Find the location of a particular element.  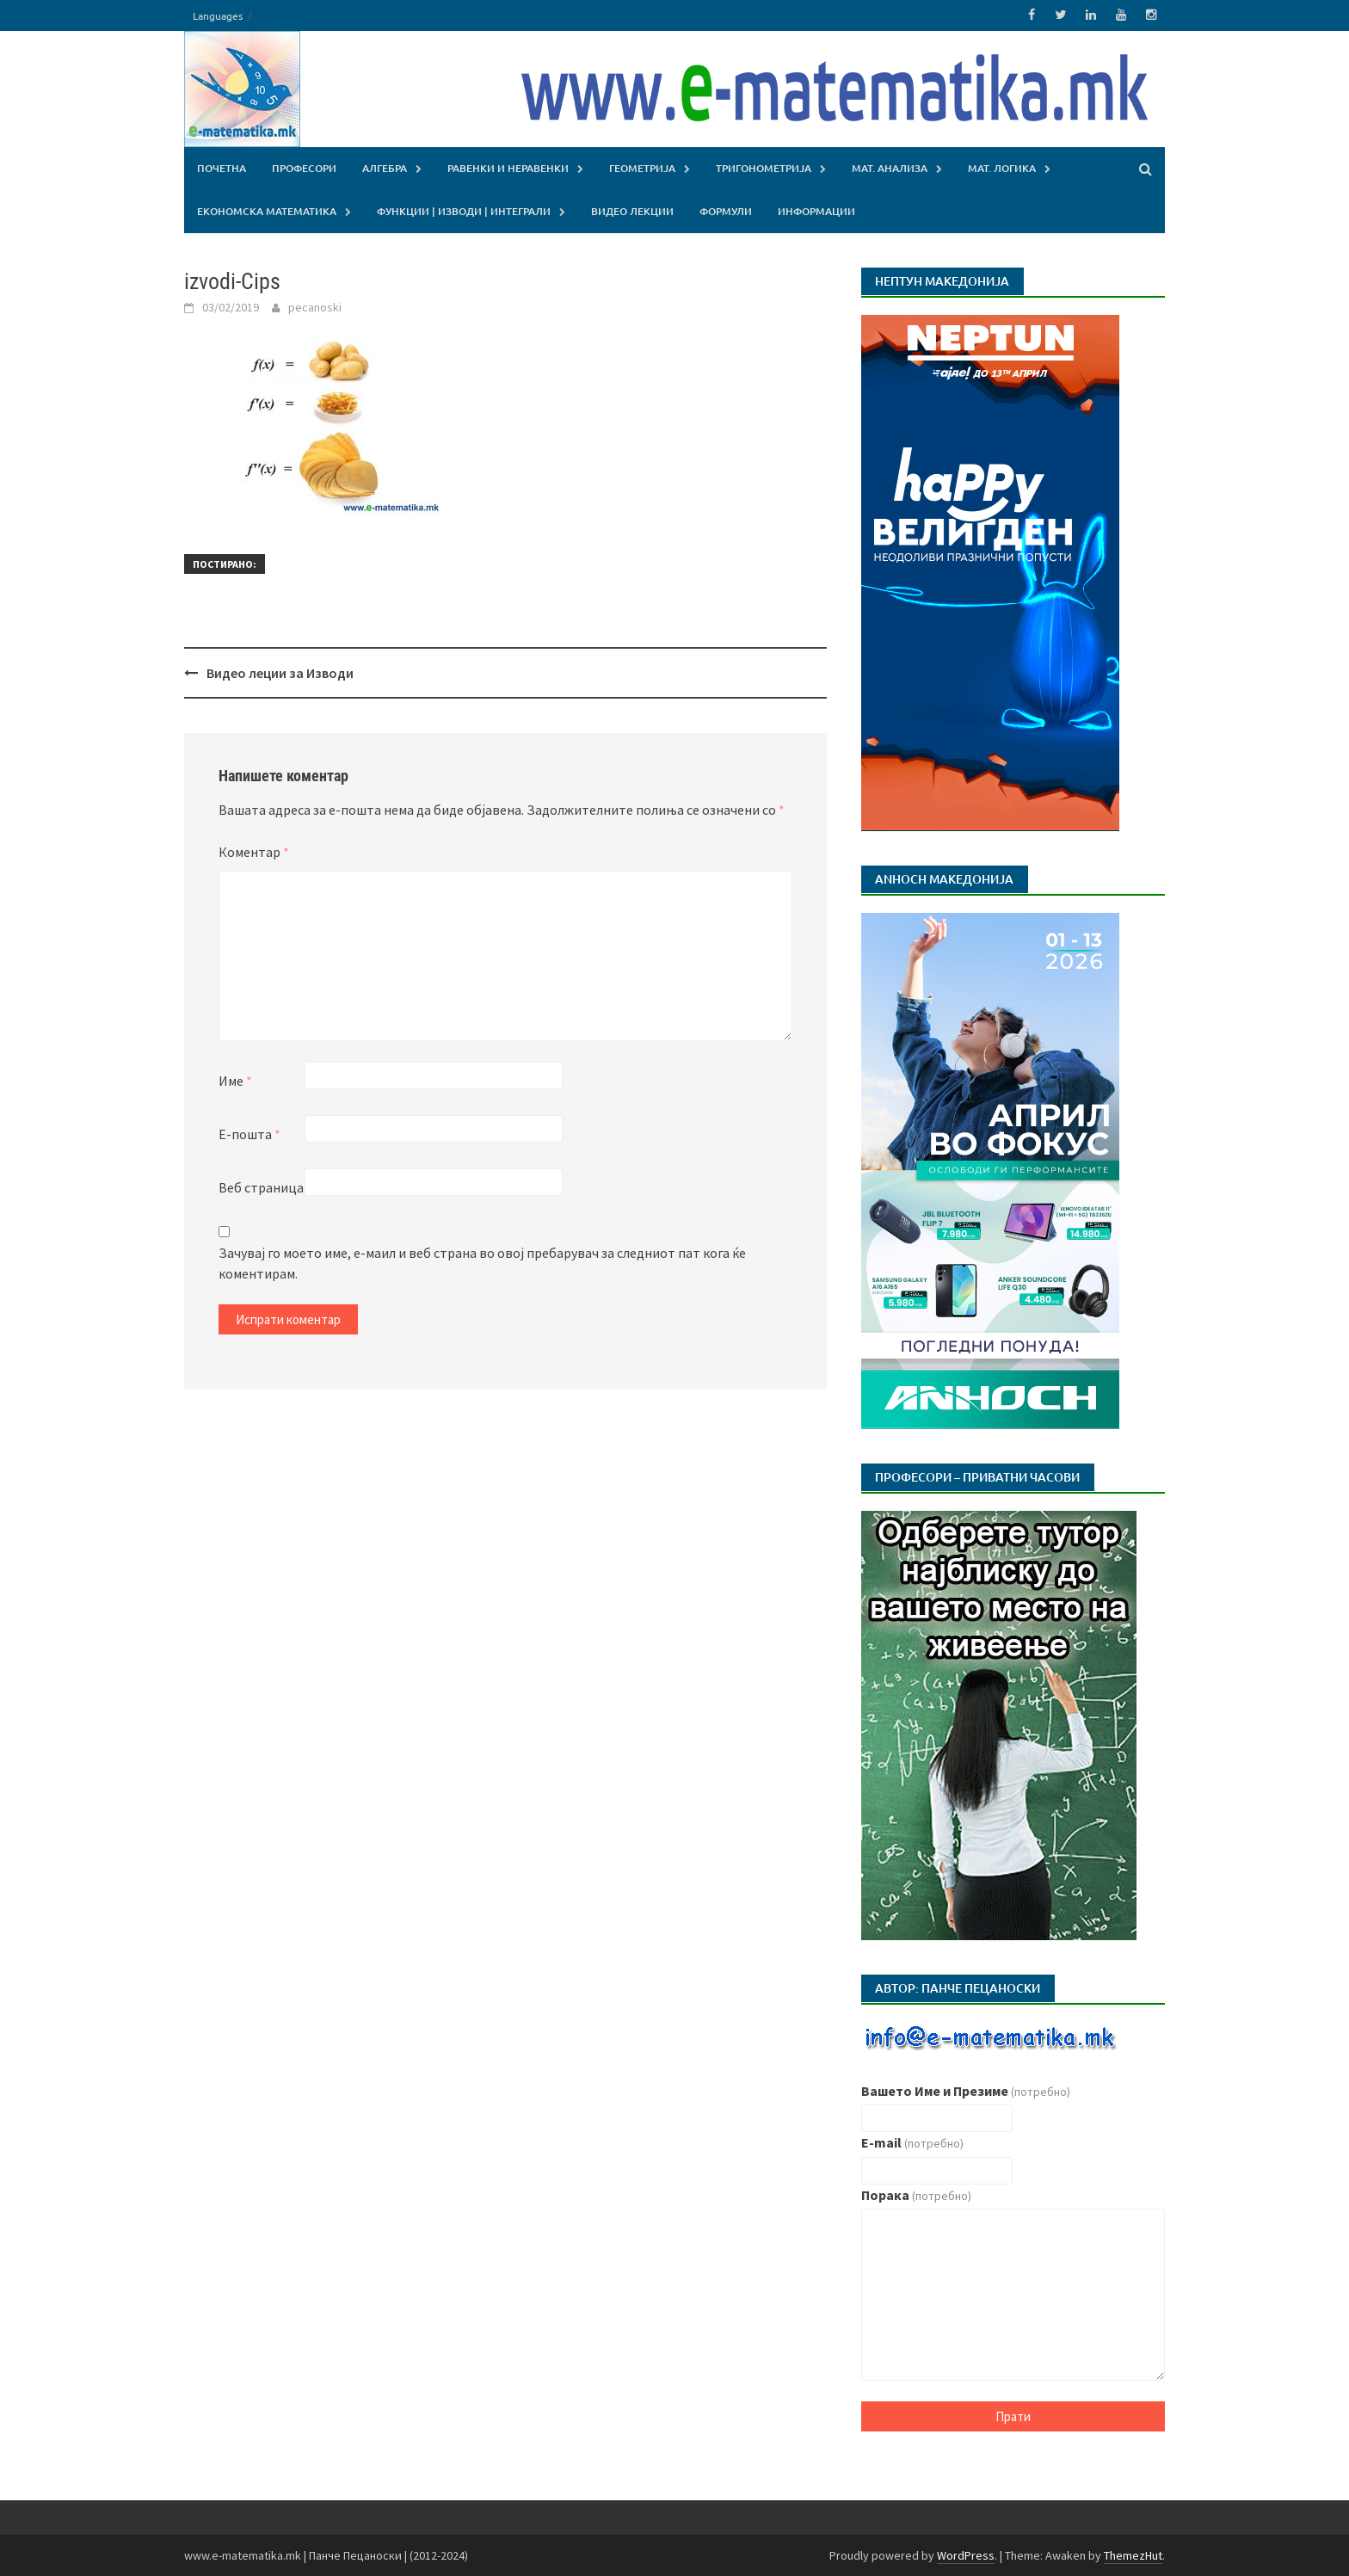

Информации is located at coordinates (816, 210).